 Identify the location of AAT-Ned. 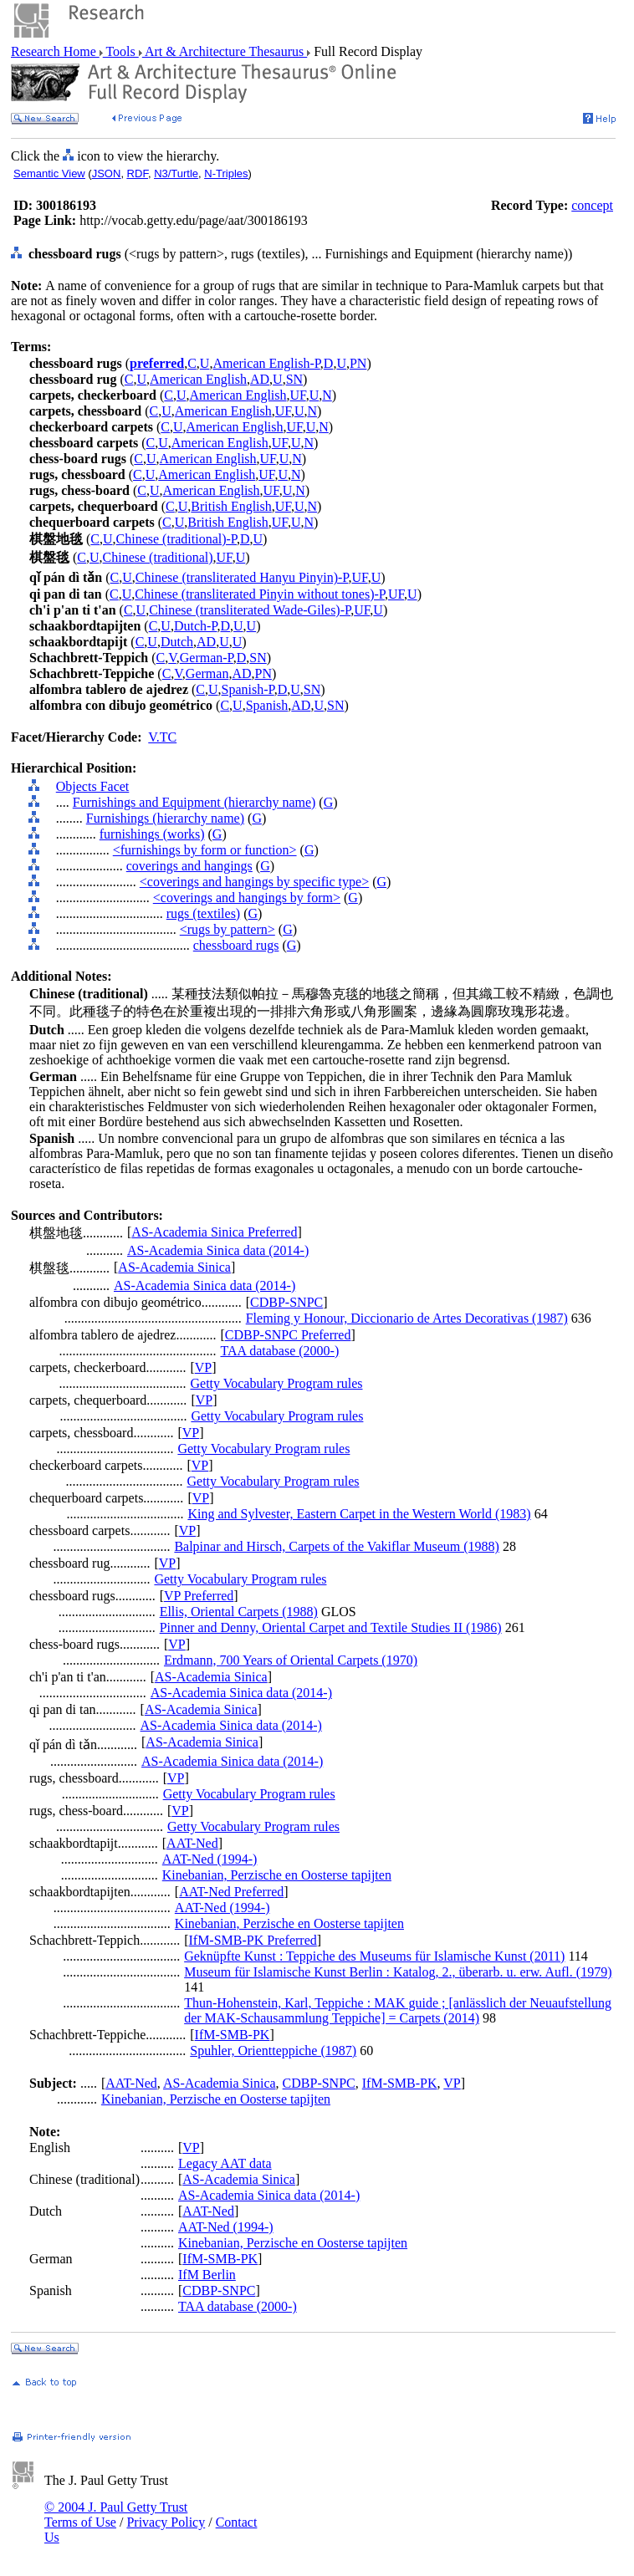
(192, 1843).